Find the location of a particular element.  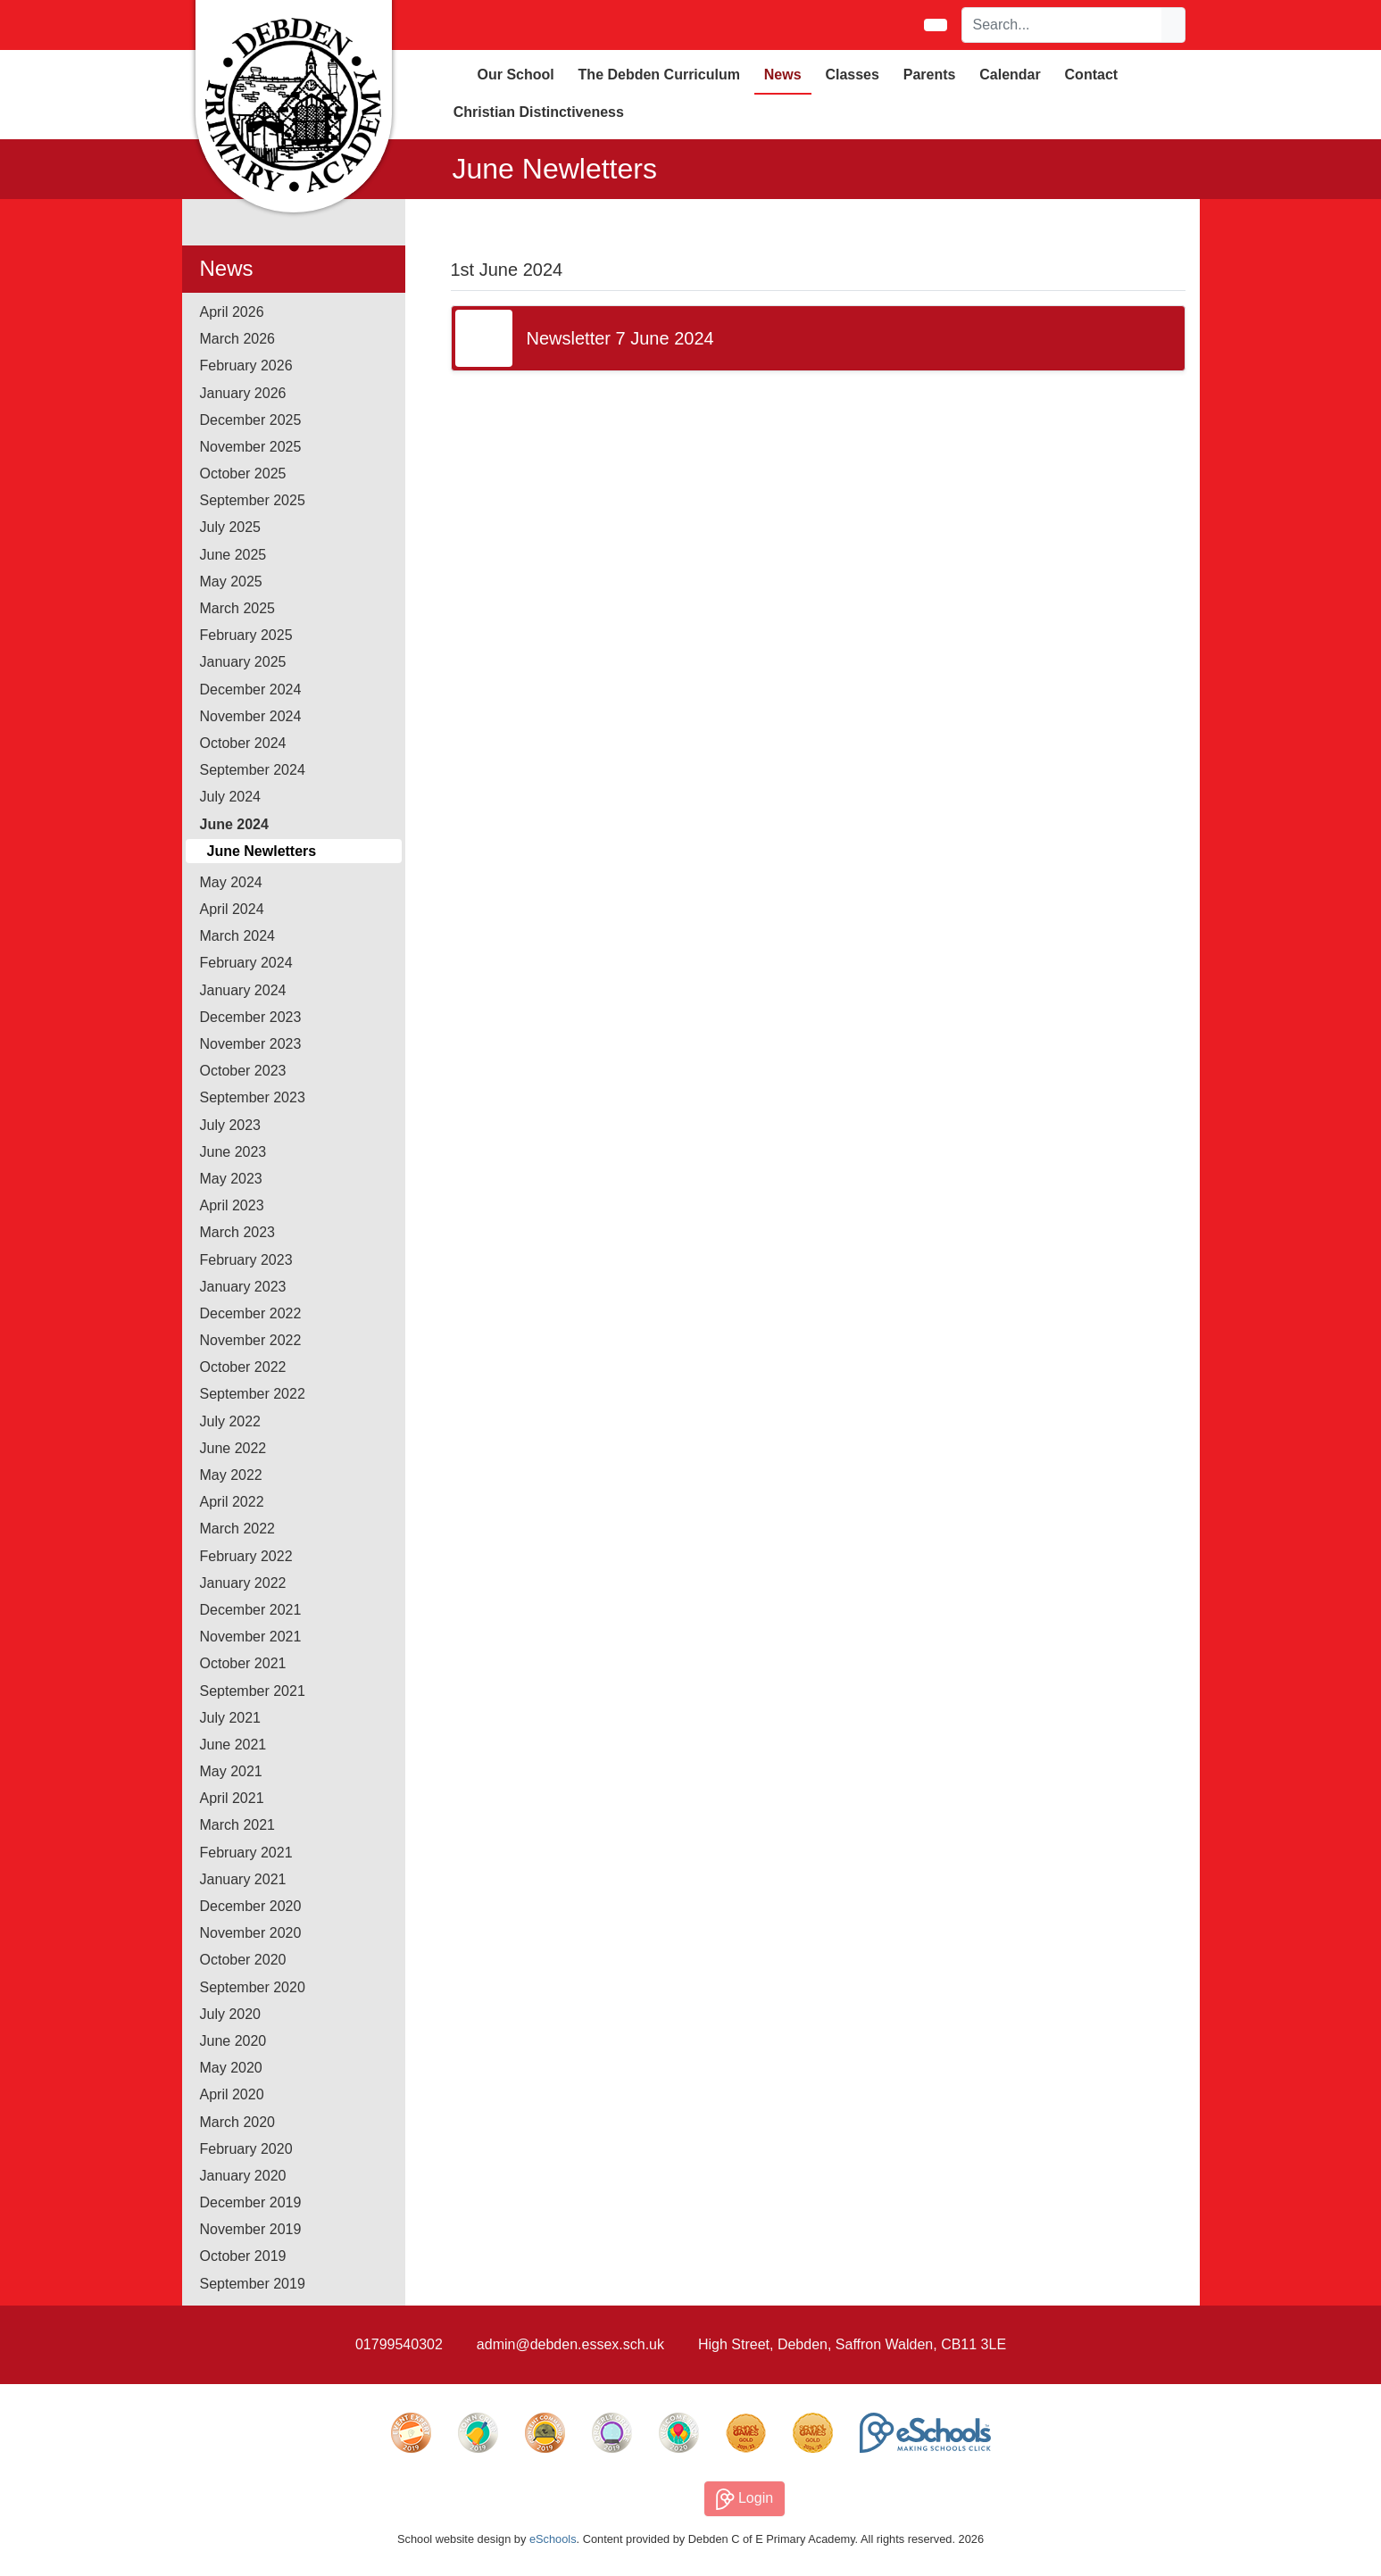

Christian Distinctiveness [button] is located at coordinates (538, 112).